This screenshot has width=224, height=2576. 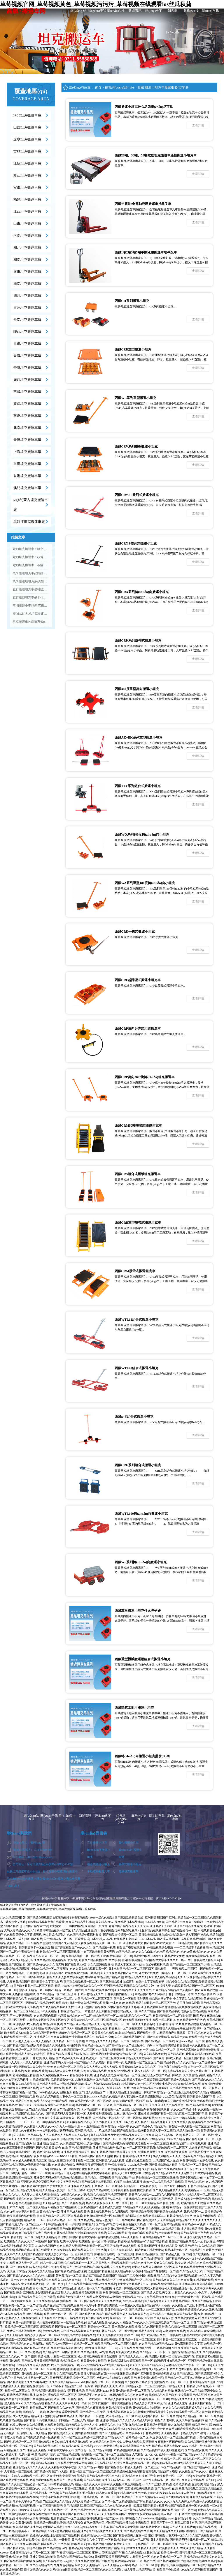 I want to click on 日一区二区三区四区五区六区久久精品, so click(x=196, y=1973).